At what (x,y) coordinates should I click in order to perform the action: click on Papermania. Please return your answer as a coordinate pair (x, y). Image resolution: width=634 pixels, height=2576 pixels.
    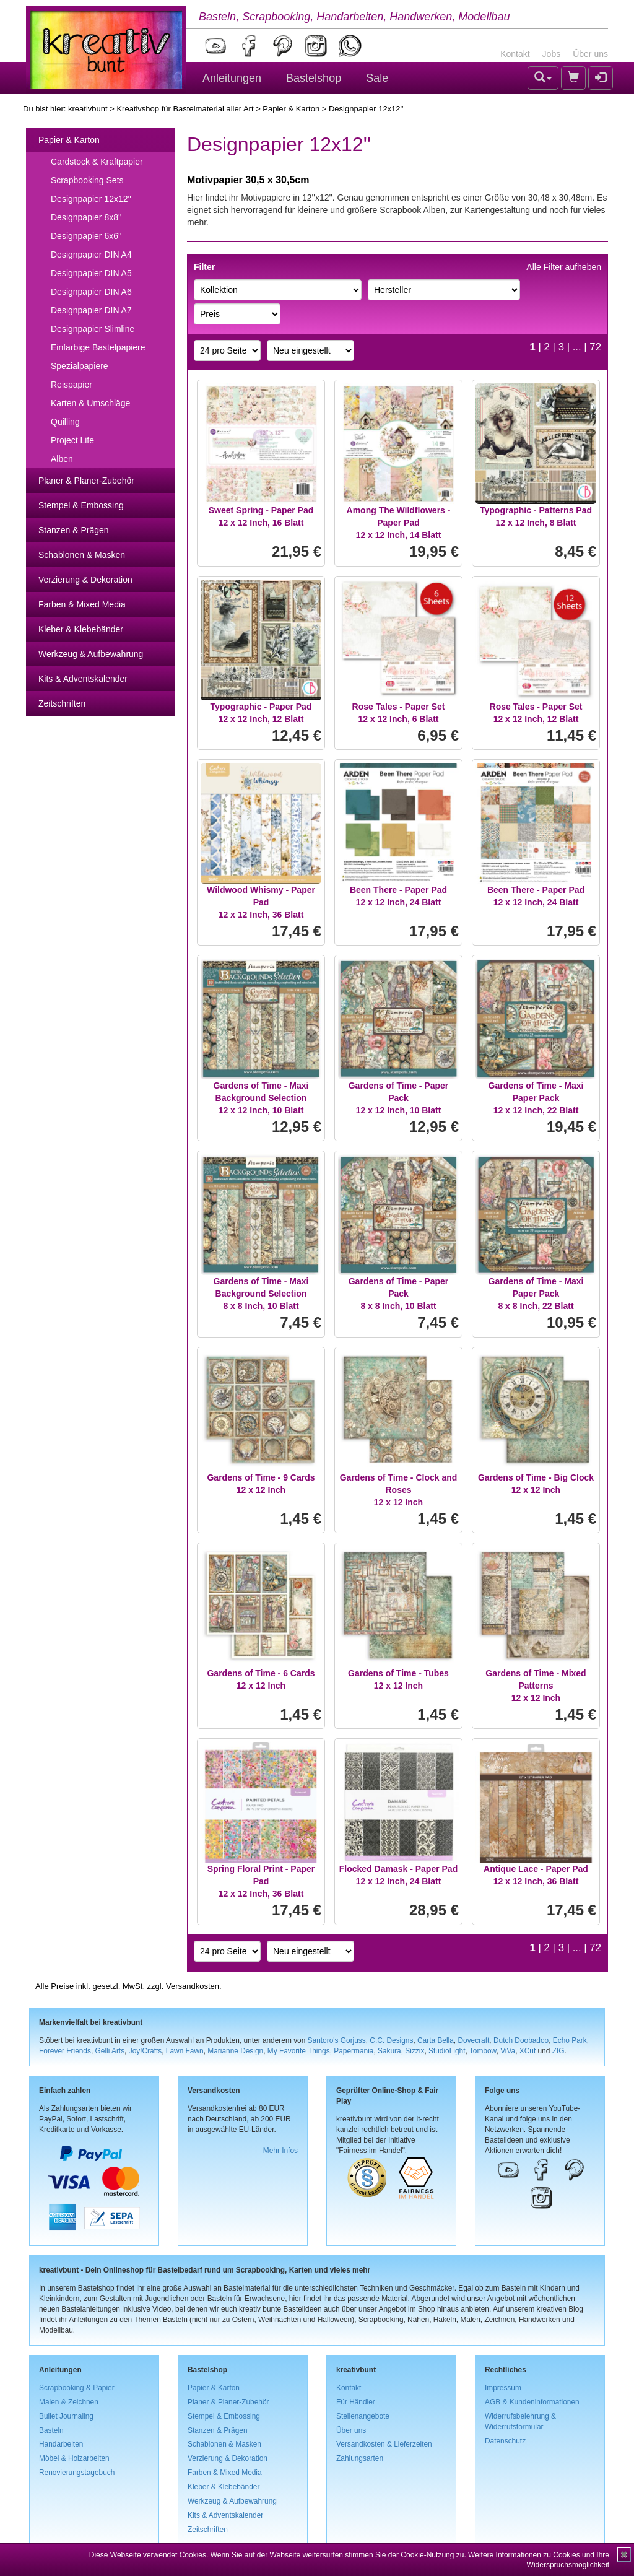
    Looking at the image, I should click on (353, 2051).